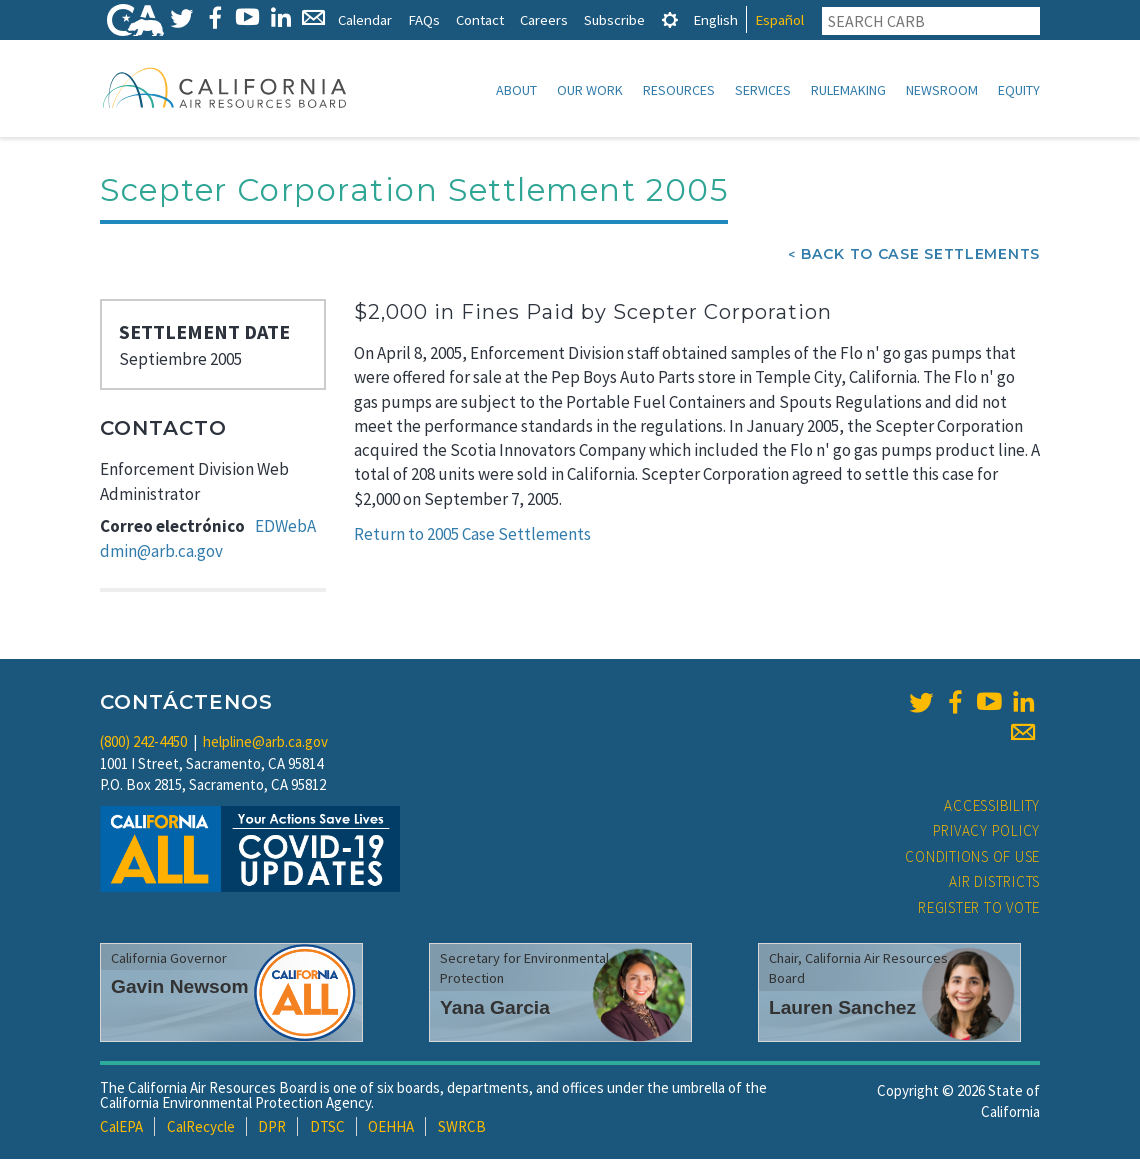  What do you see at coordinates (590, 90) in the screenshot?
I see `Our Work` at bounding box center [590, 90].